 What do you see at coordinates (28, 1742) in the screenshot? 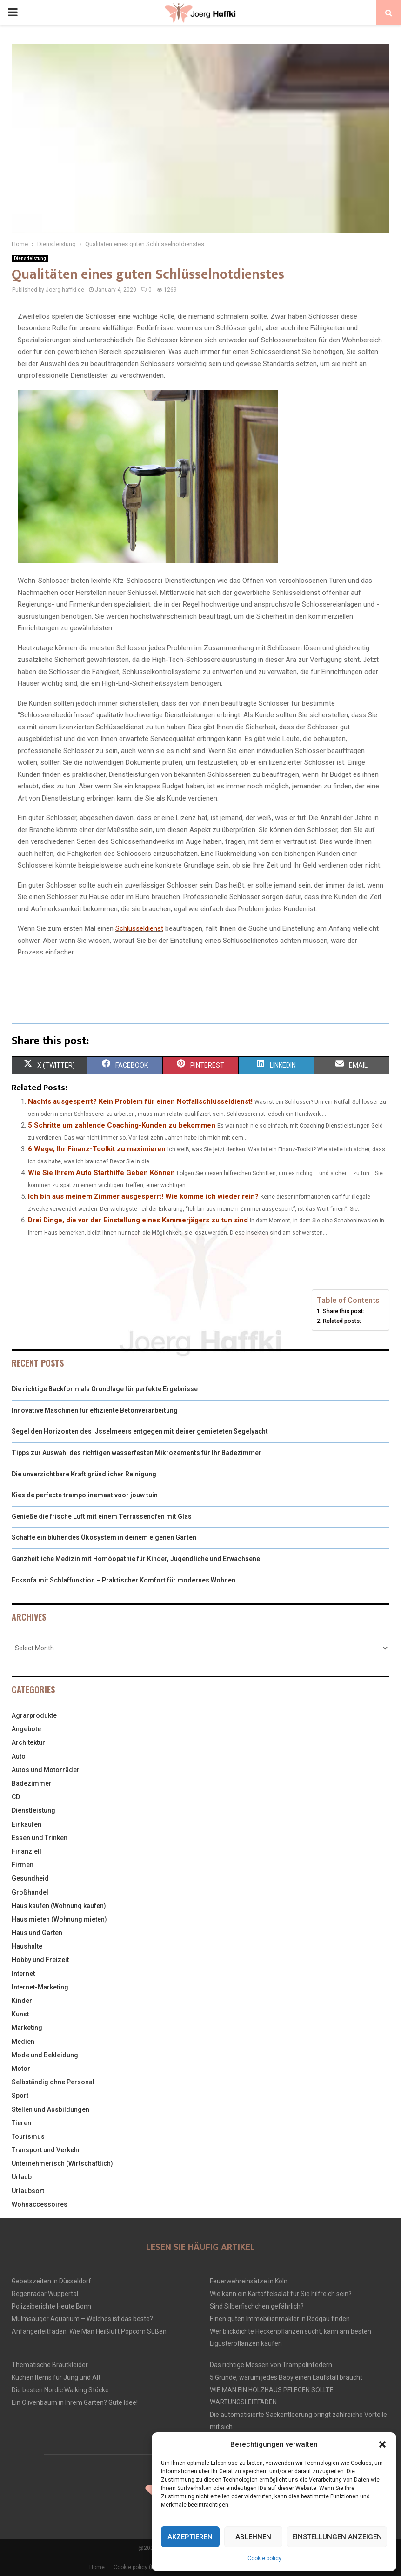
I see `Architektur` at bounding box center [28, 1742].